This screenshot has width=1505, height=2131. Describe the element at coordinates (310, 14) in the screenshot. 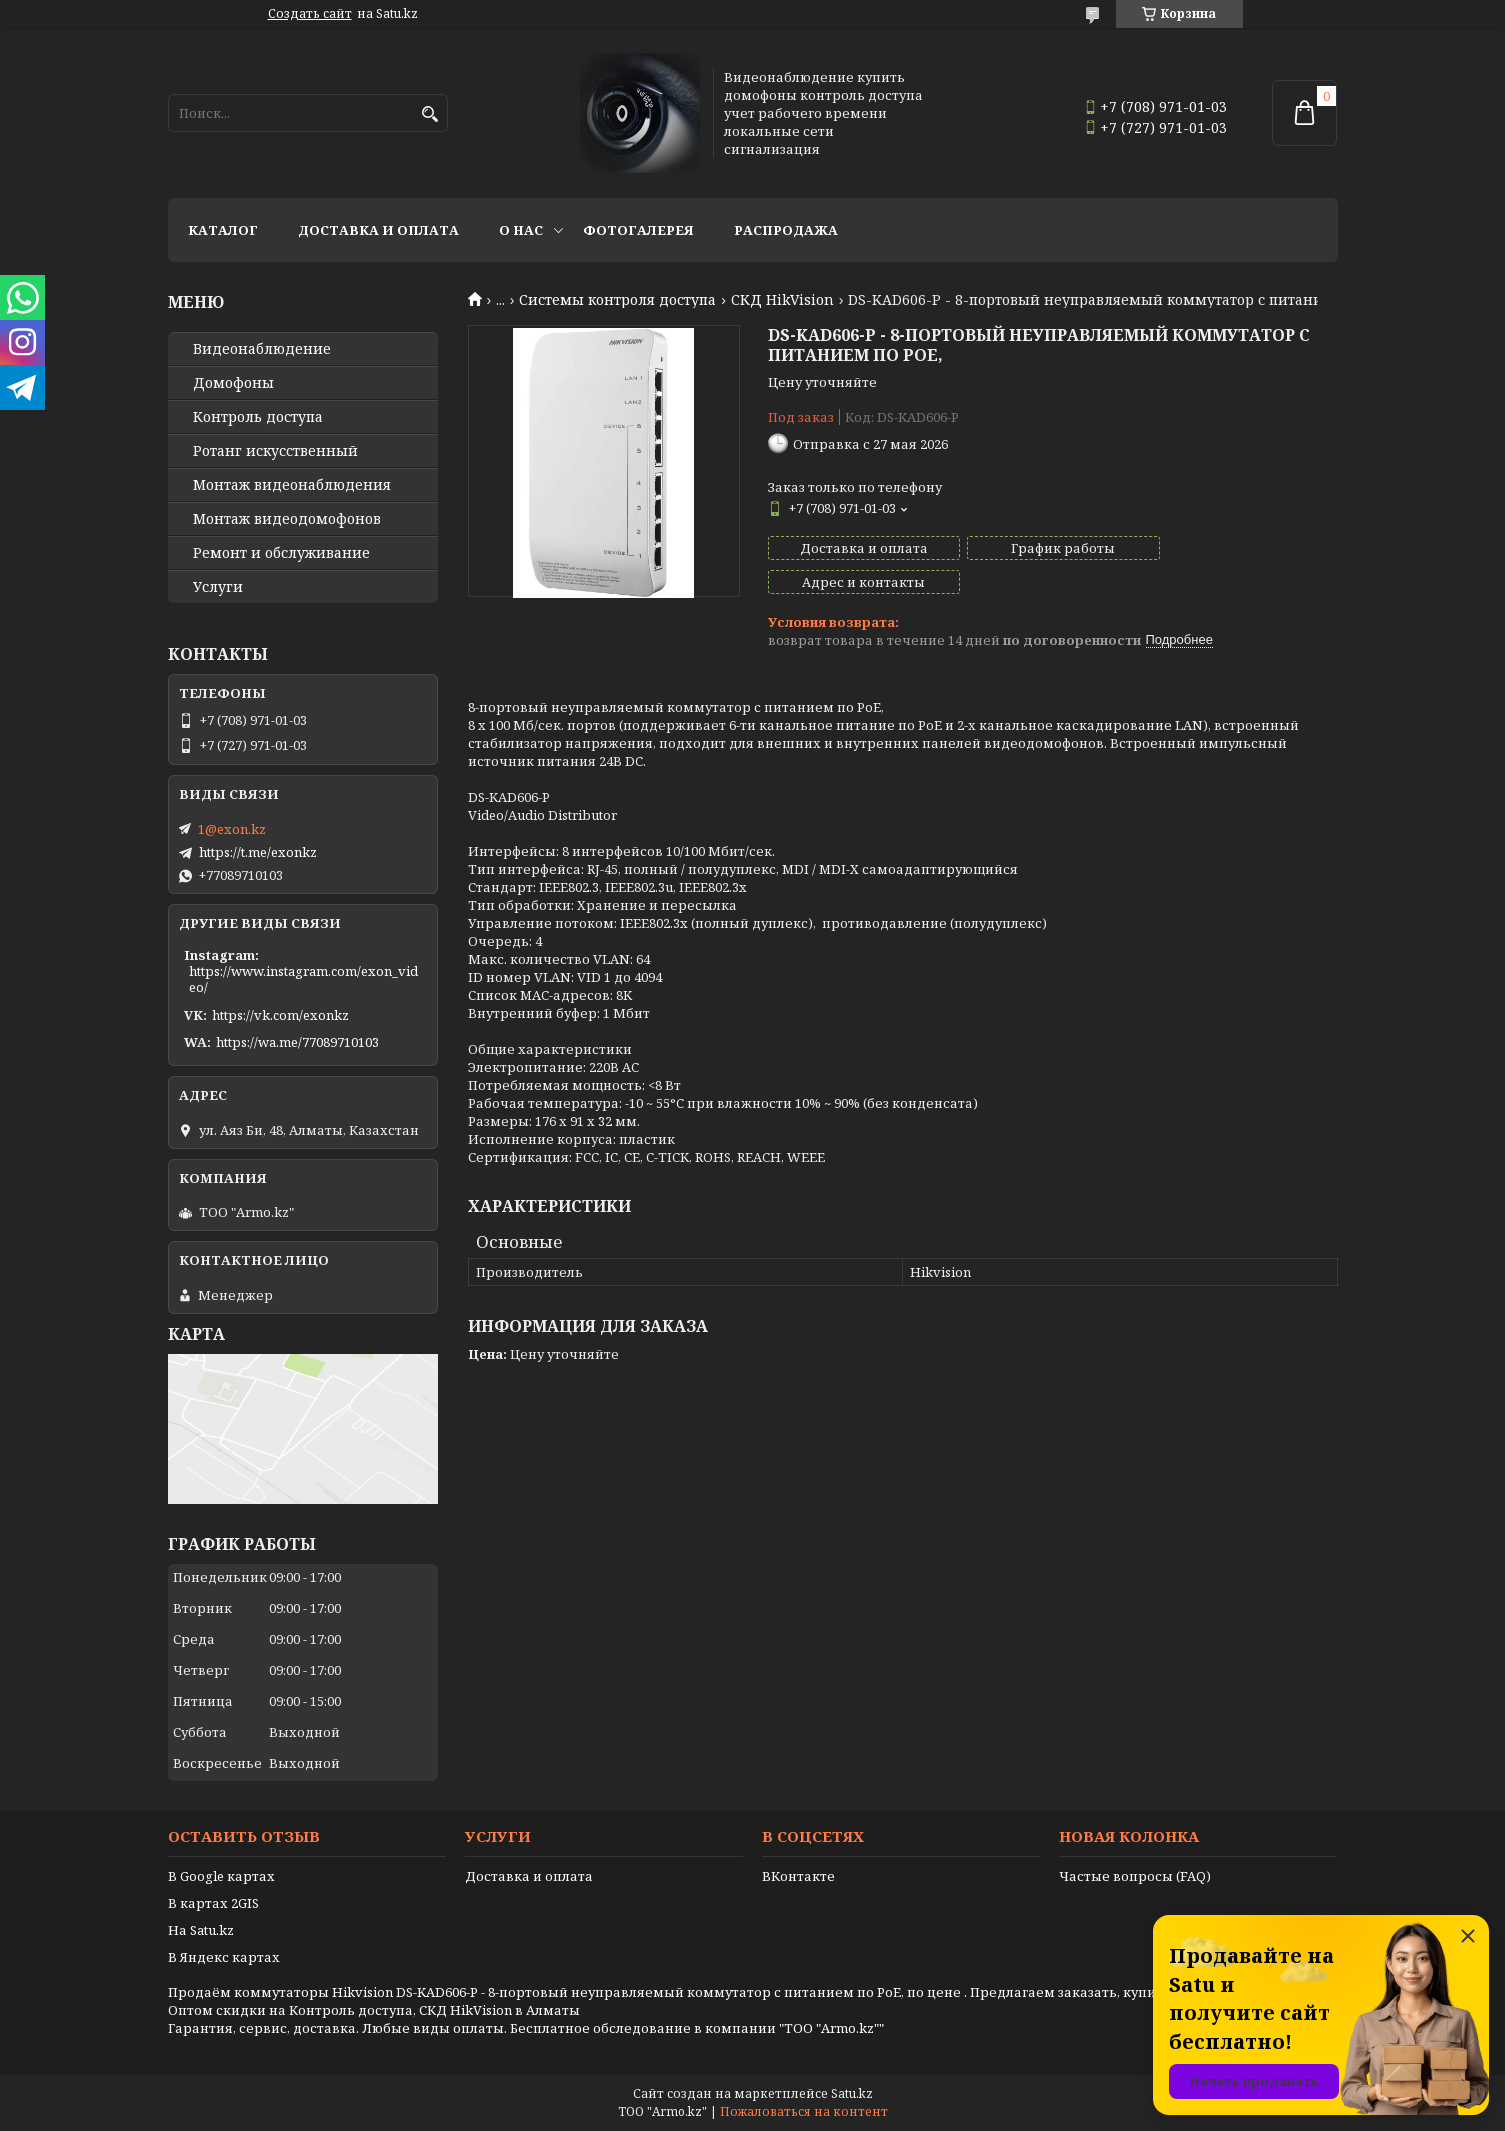

I see `Создать сайт` at that location.